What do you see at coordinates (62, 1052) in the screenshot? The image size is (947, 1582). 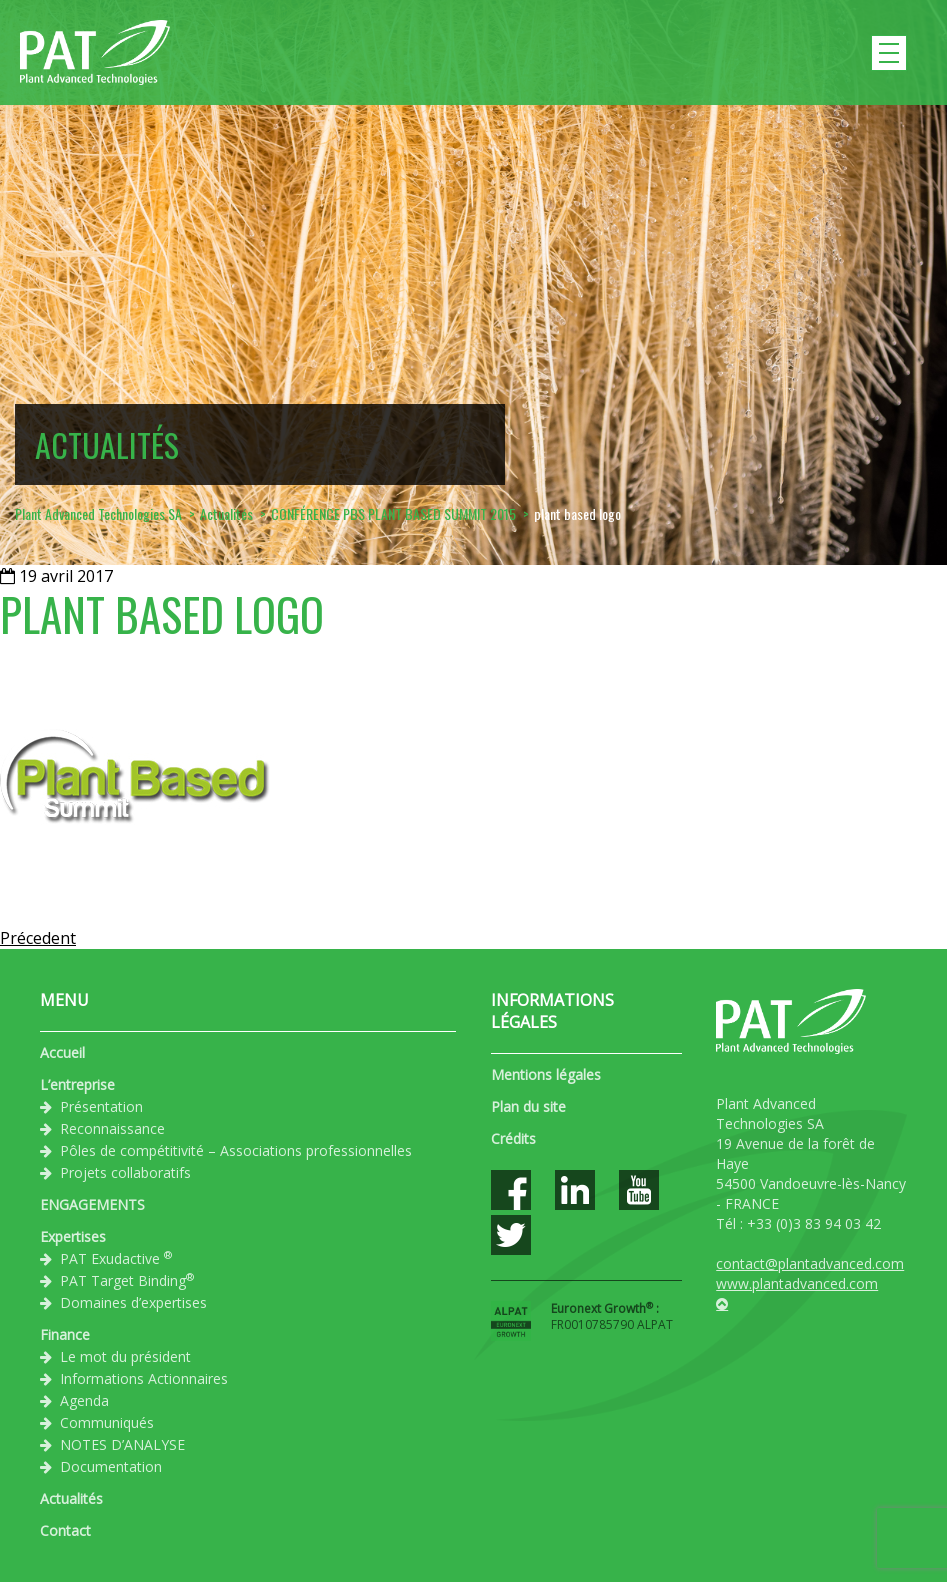 I see `Accueil` at bounding box center [62, 1052].